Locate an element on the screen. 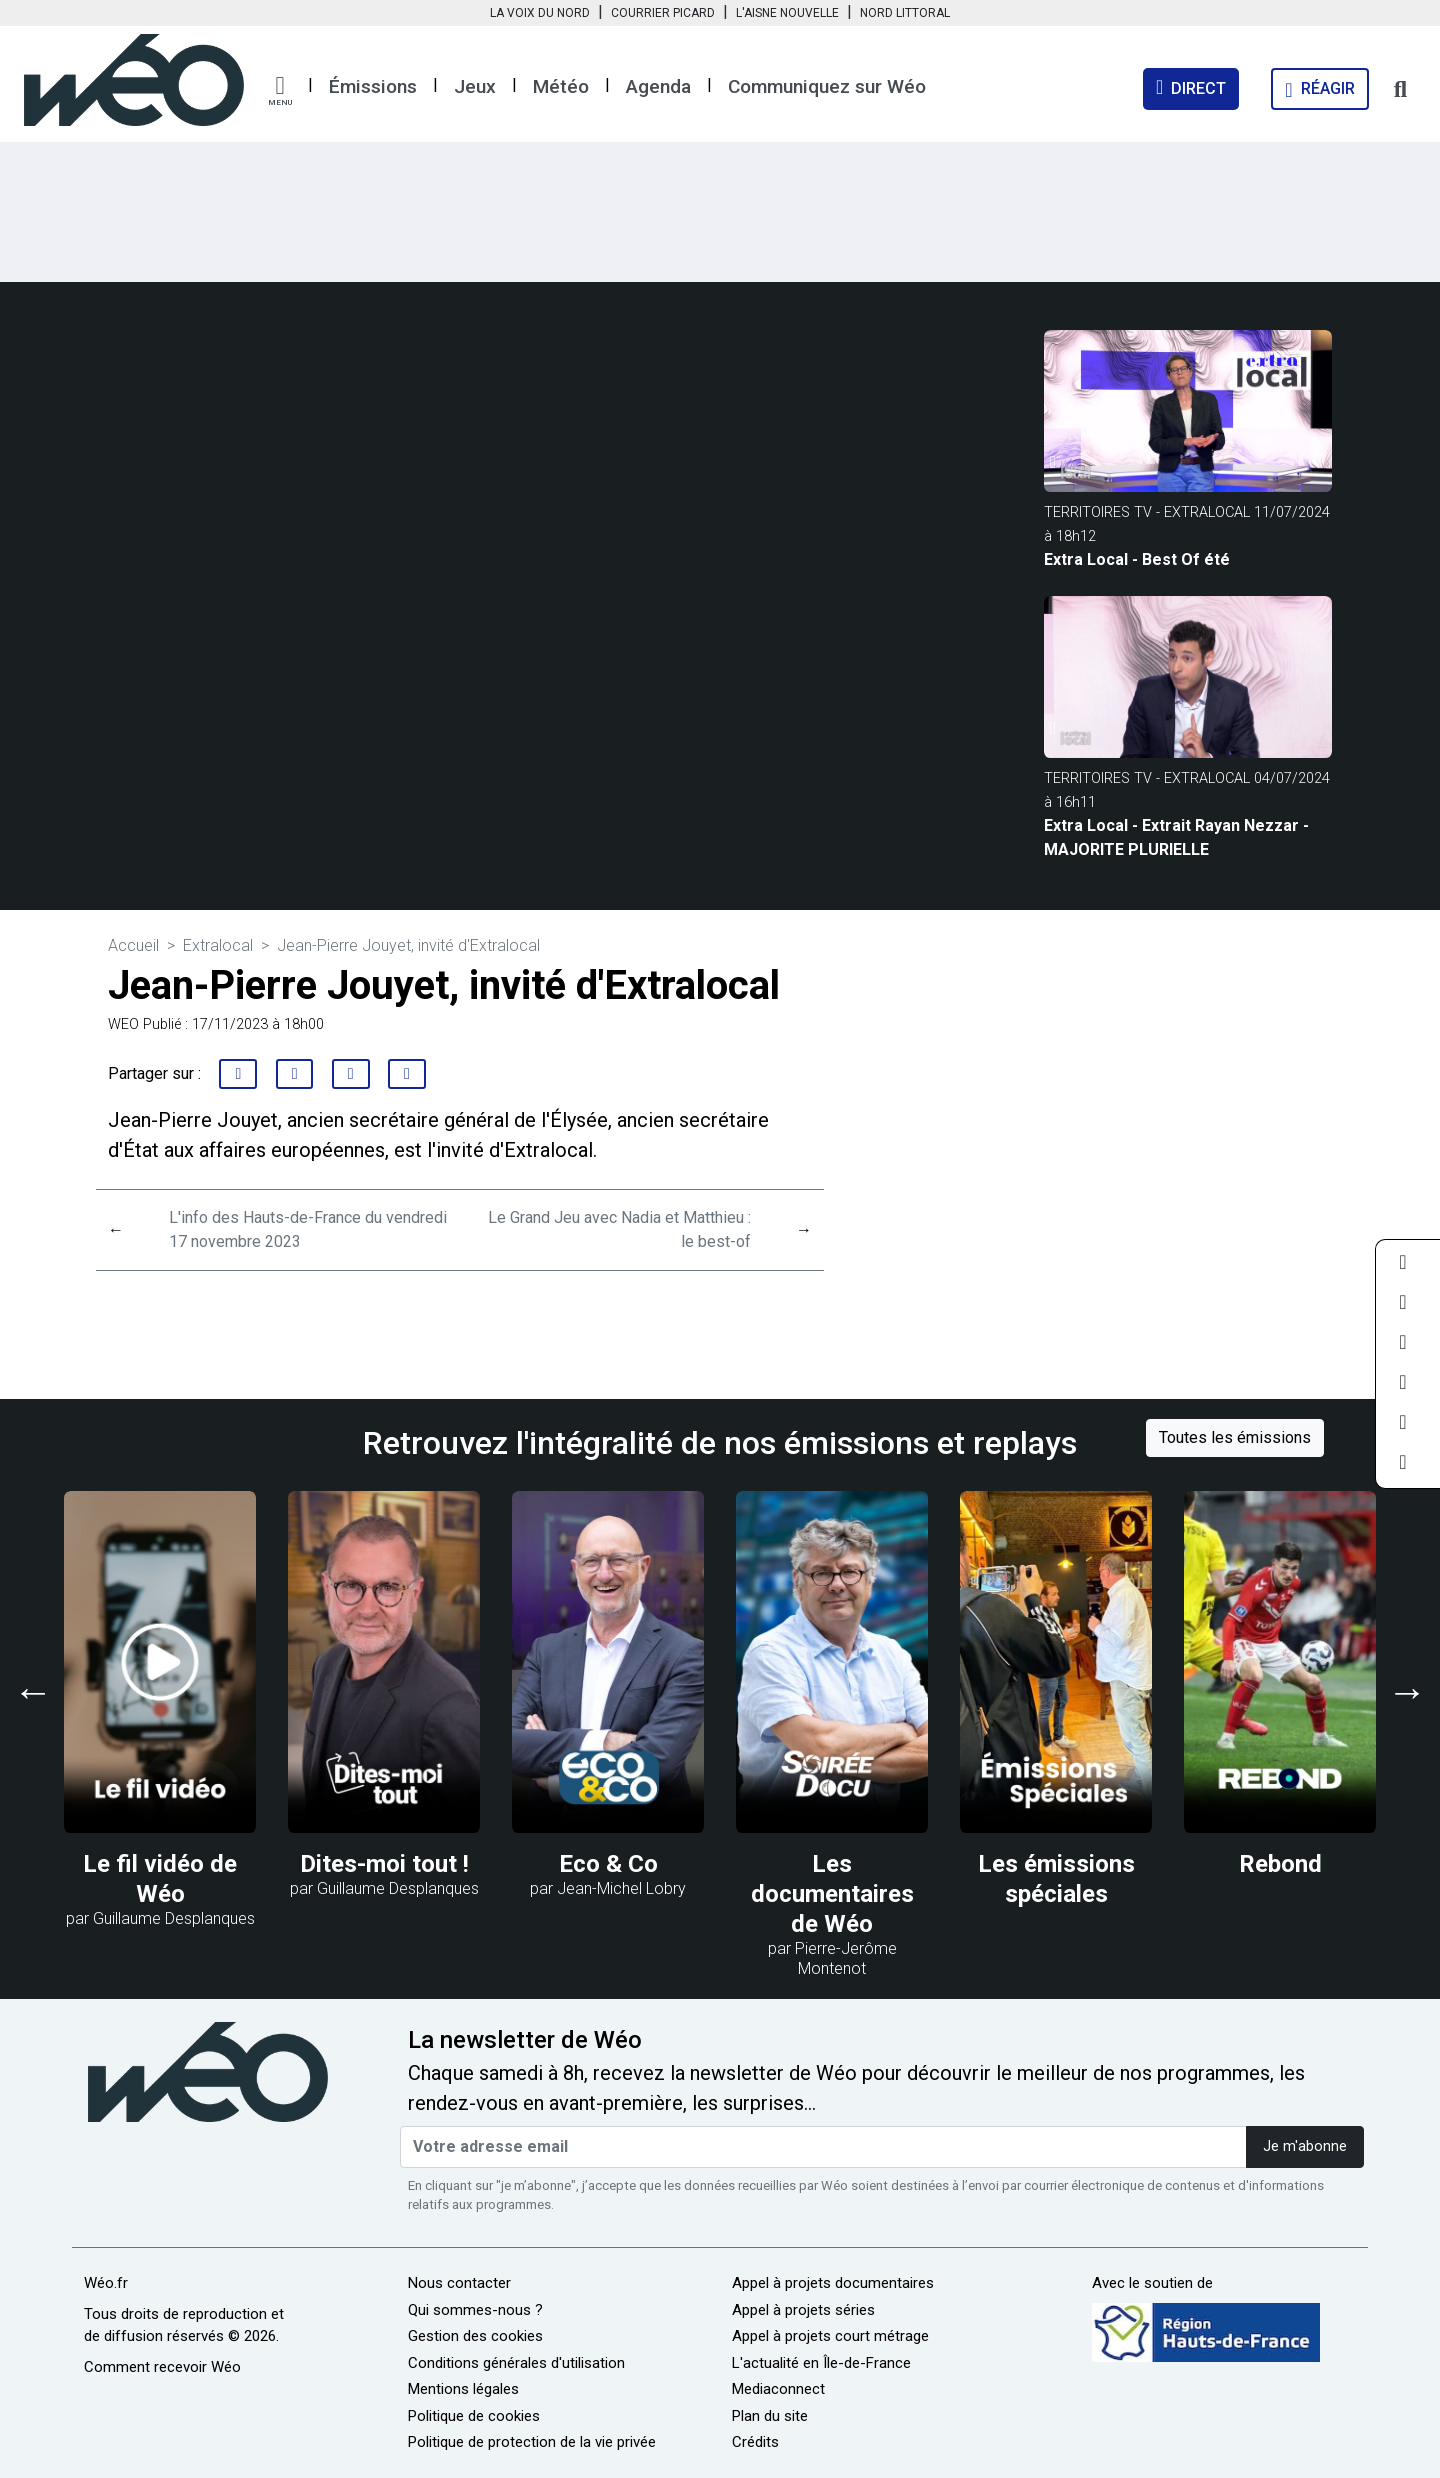 Image resolution: width=1440 pixels, height=2478 pixels. Extralocal is located at coordinates (218, 945).